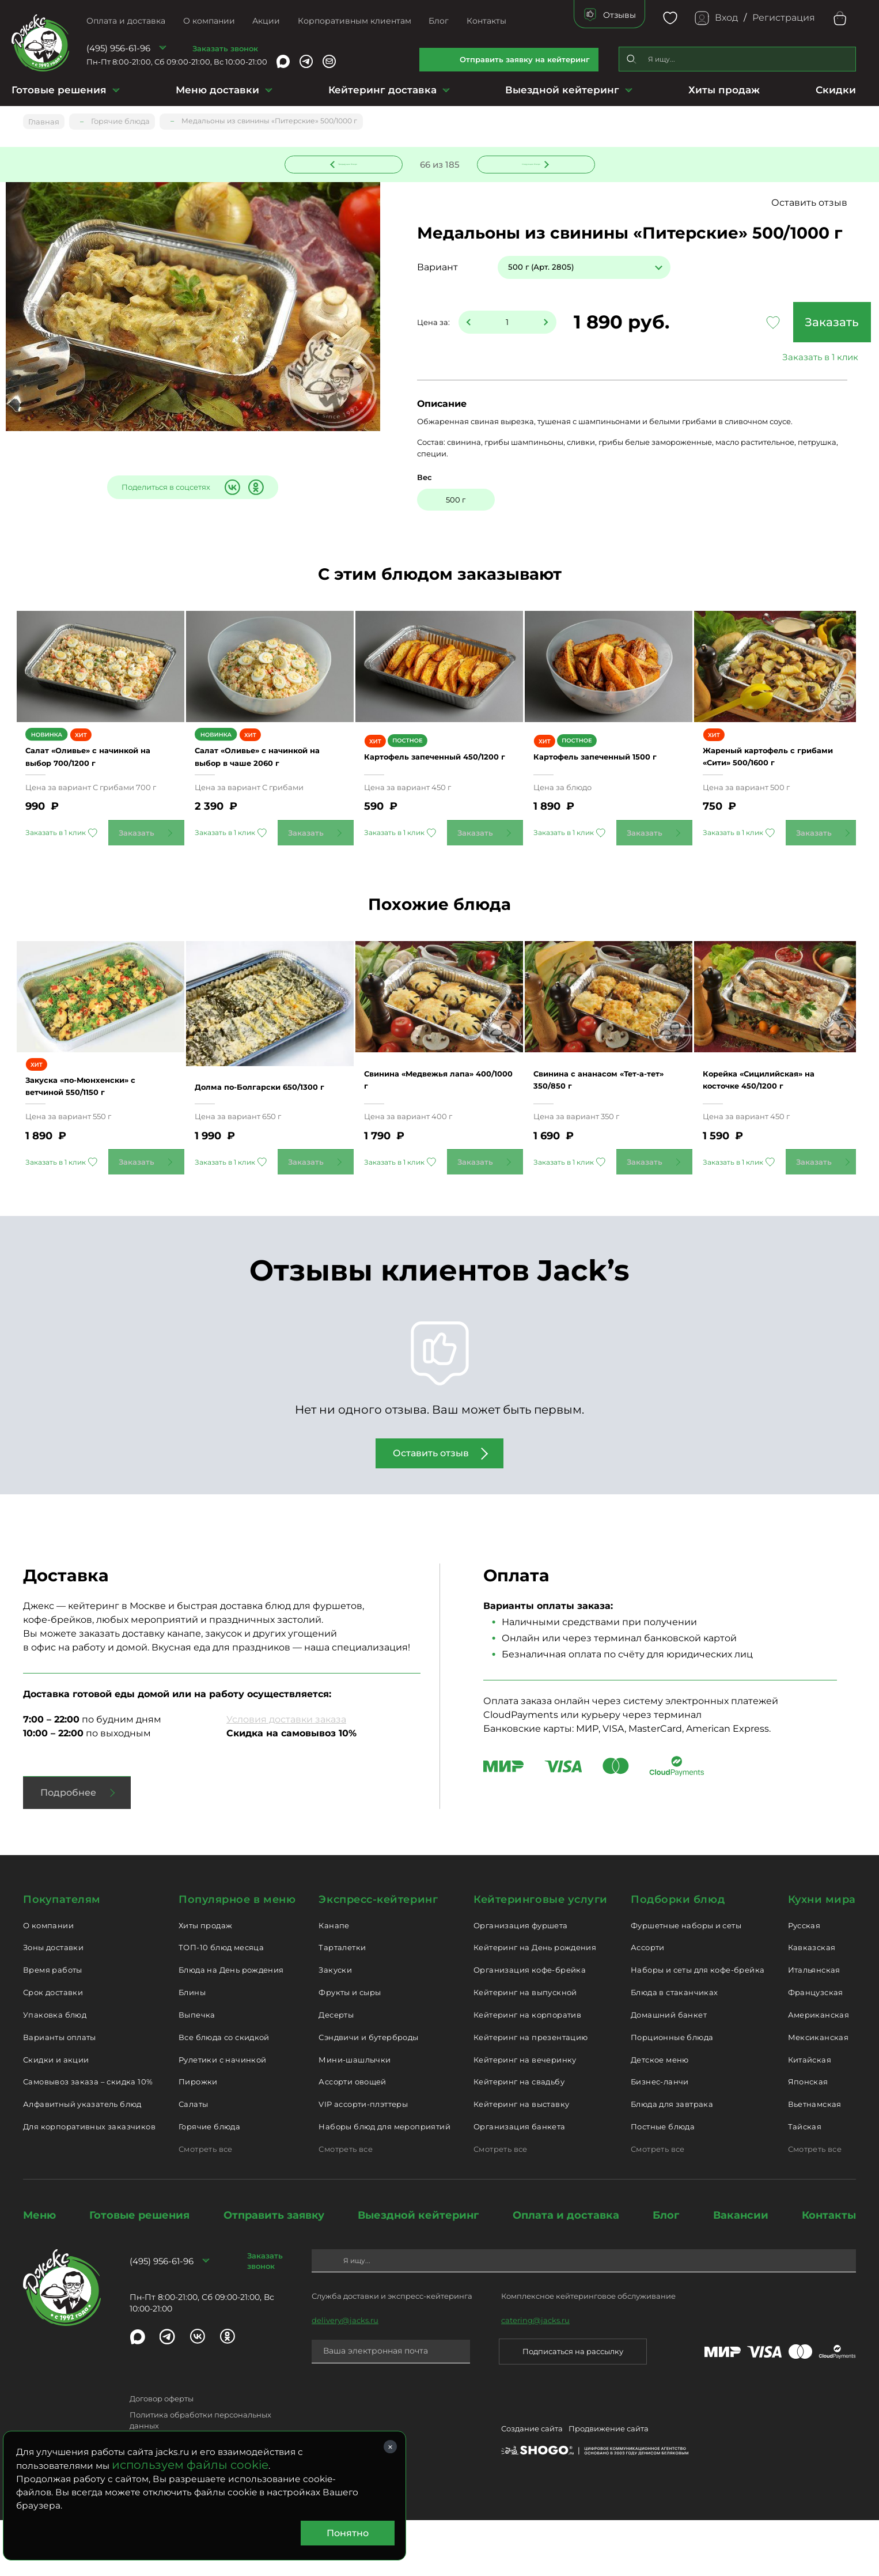 This screenshot has height=2576, width=879. Describe the element at coordinates (815, 2048) in the screenshot. I see `Французская` at that location.